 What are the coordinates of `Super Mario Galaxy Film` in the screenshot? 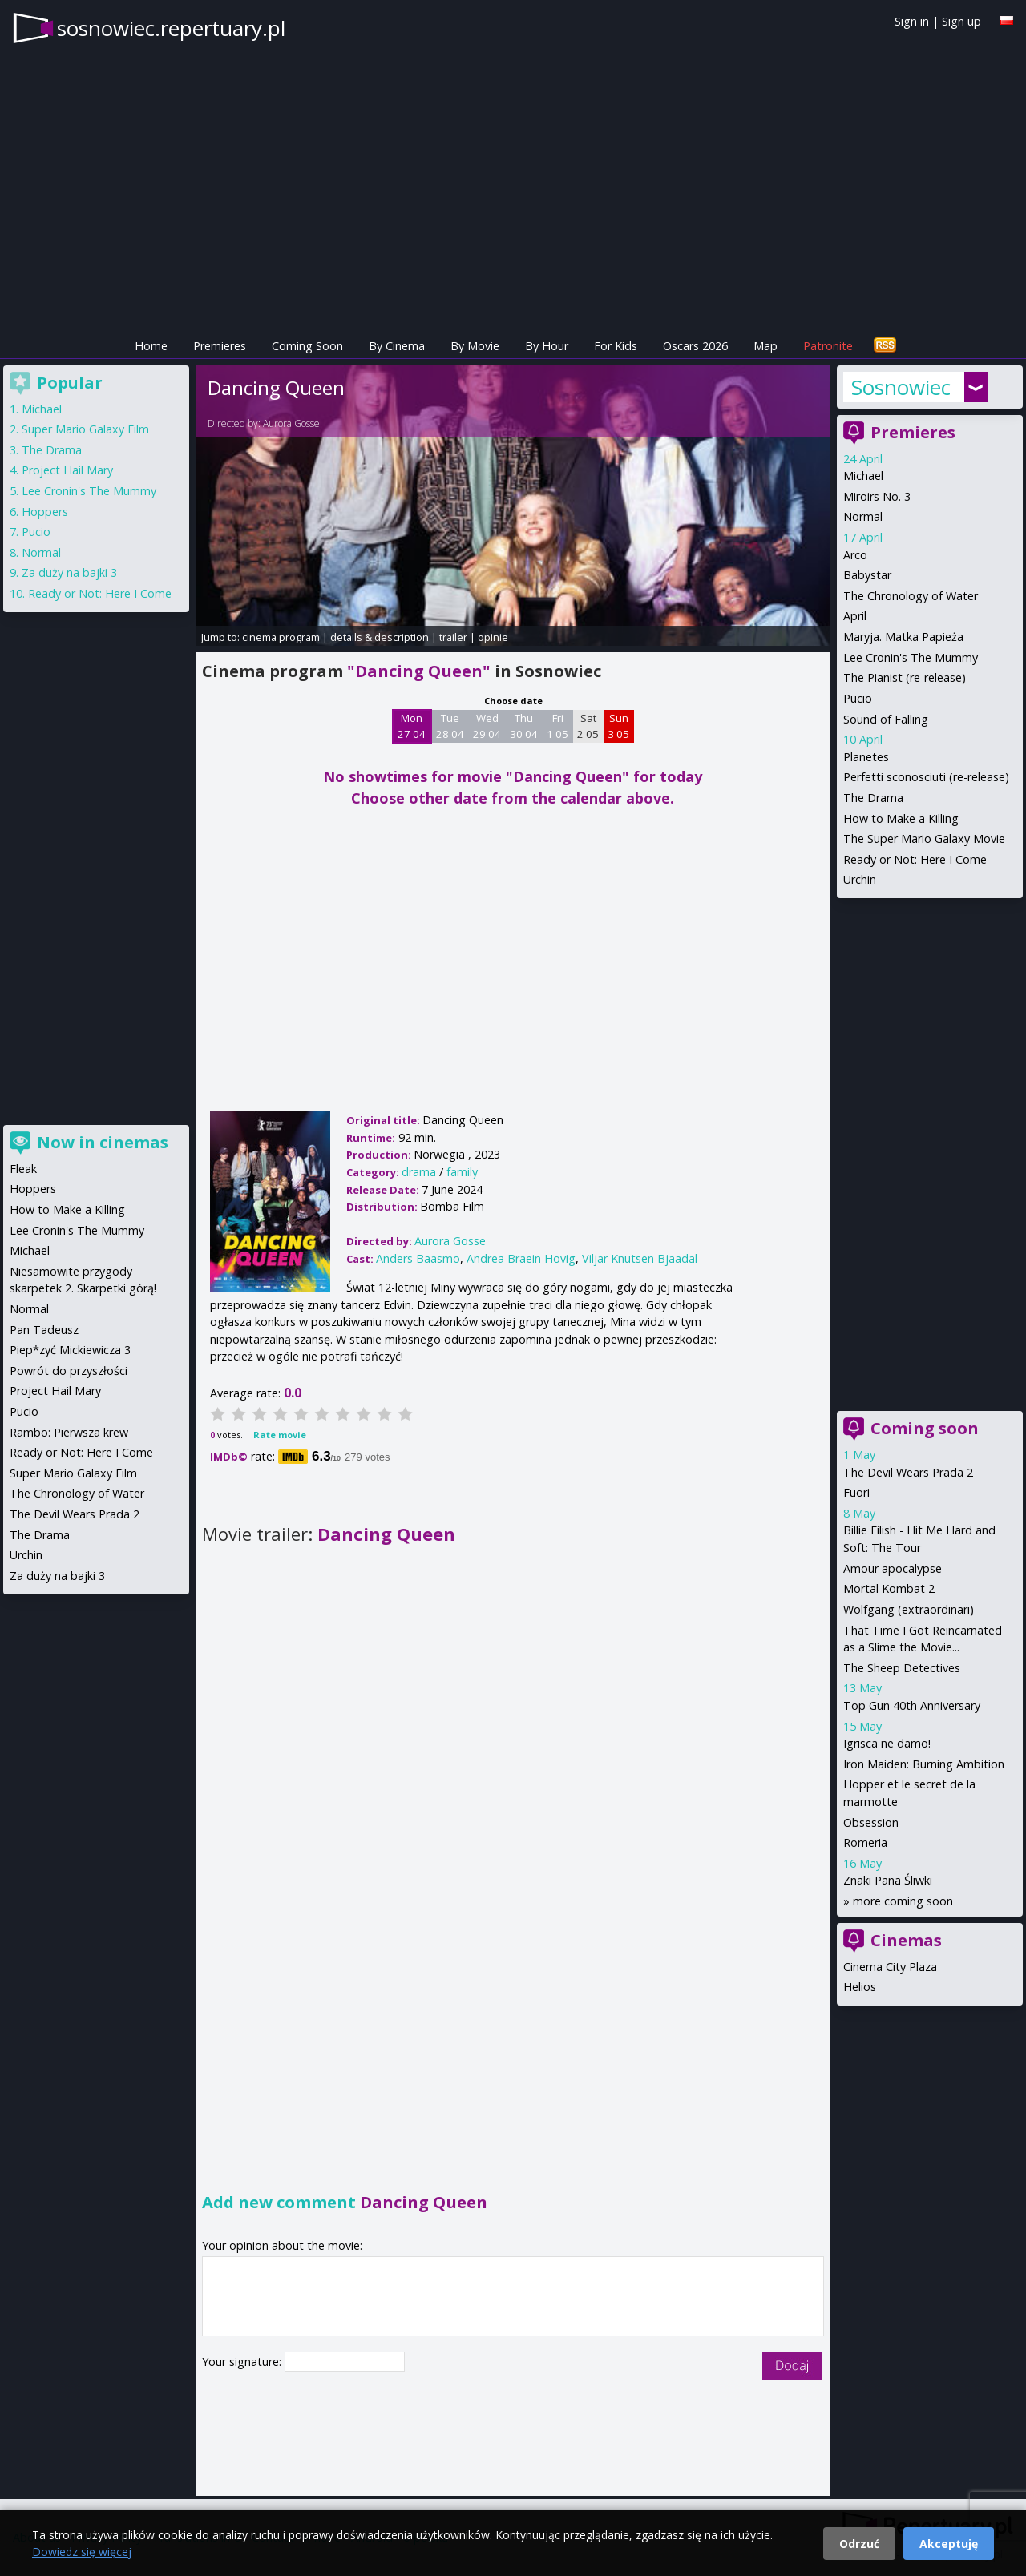 It's located at (85, 429).